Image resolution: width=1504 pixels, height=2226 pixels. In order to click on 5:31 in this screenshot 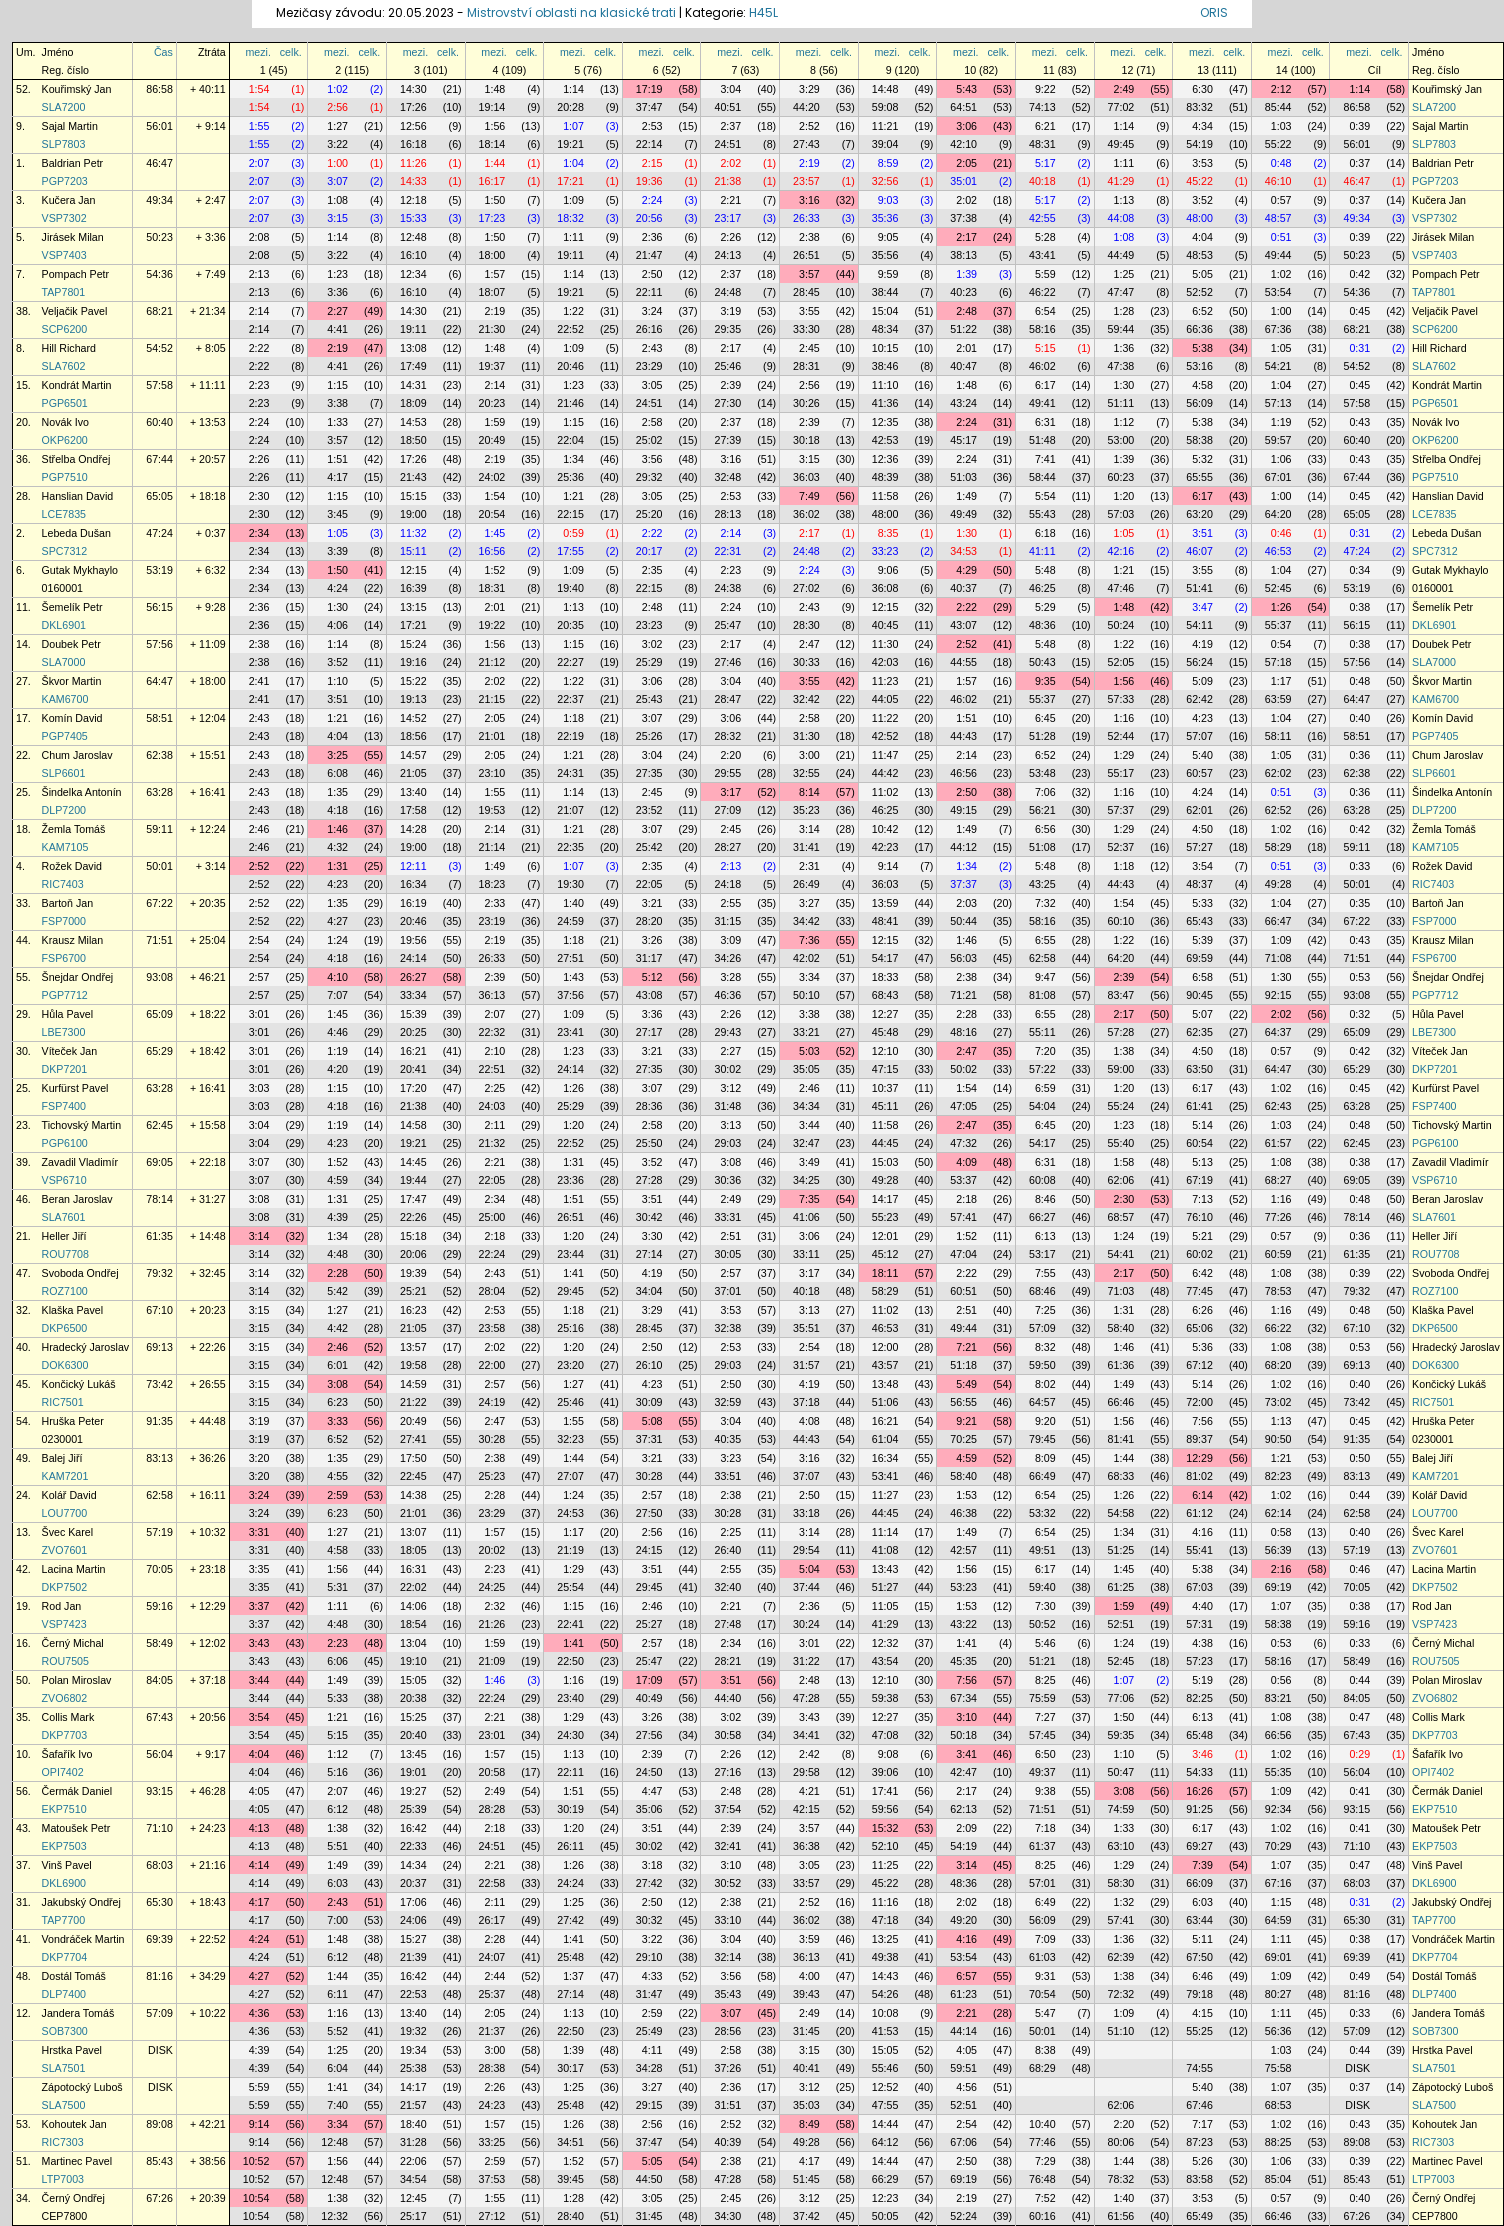, I will do `click(337, 1587)`.